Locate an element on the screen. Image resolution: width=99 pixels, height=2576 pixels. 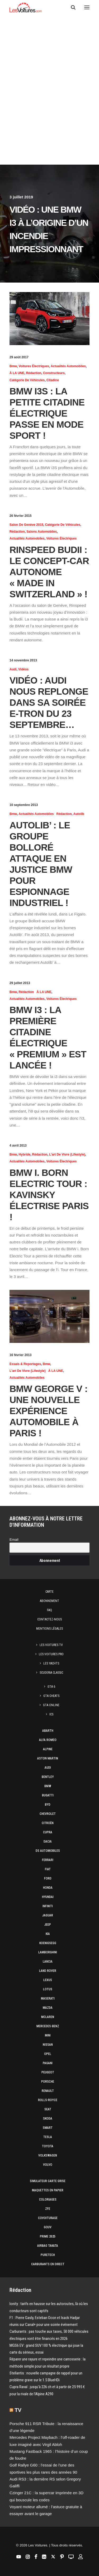
Rédaction is located at coordinates (33, 373).